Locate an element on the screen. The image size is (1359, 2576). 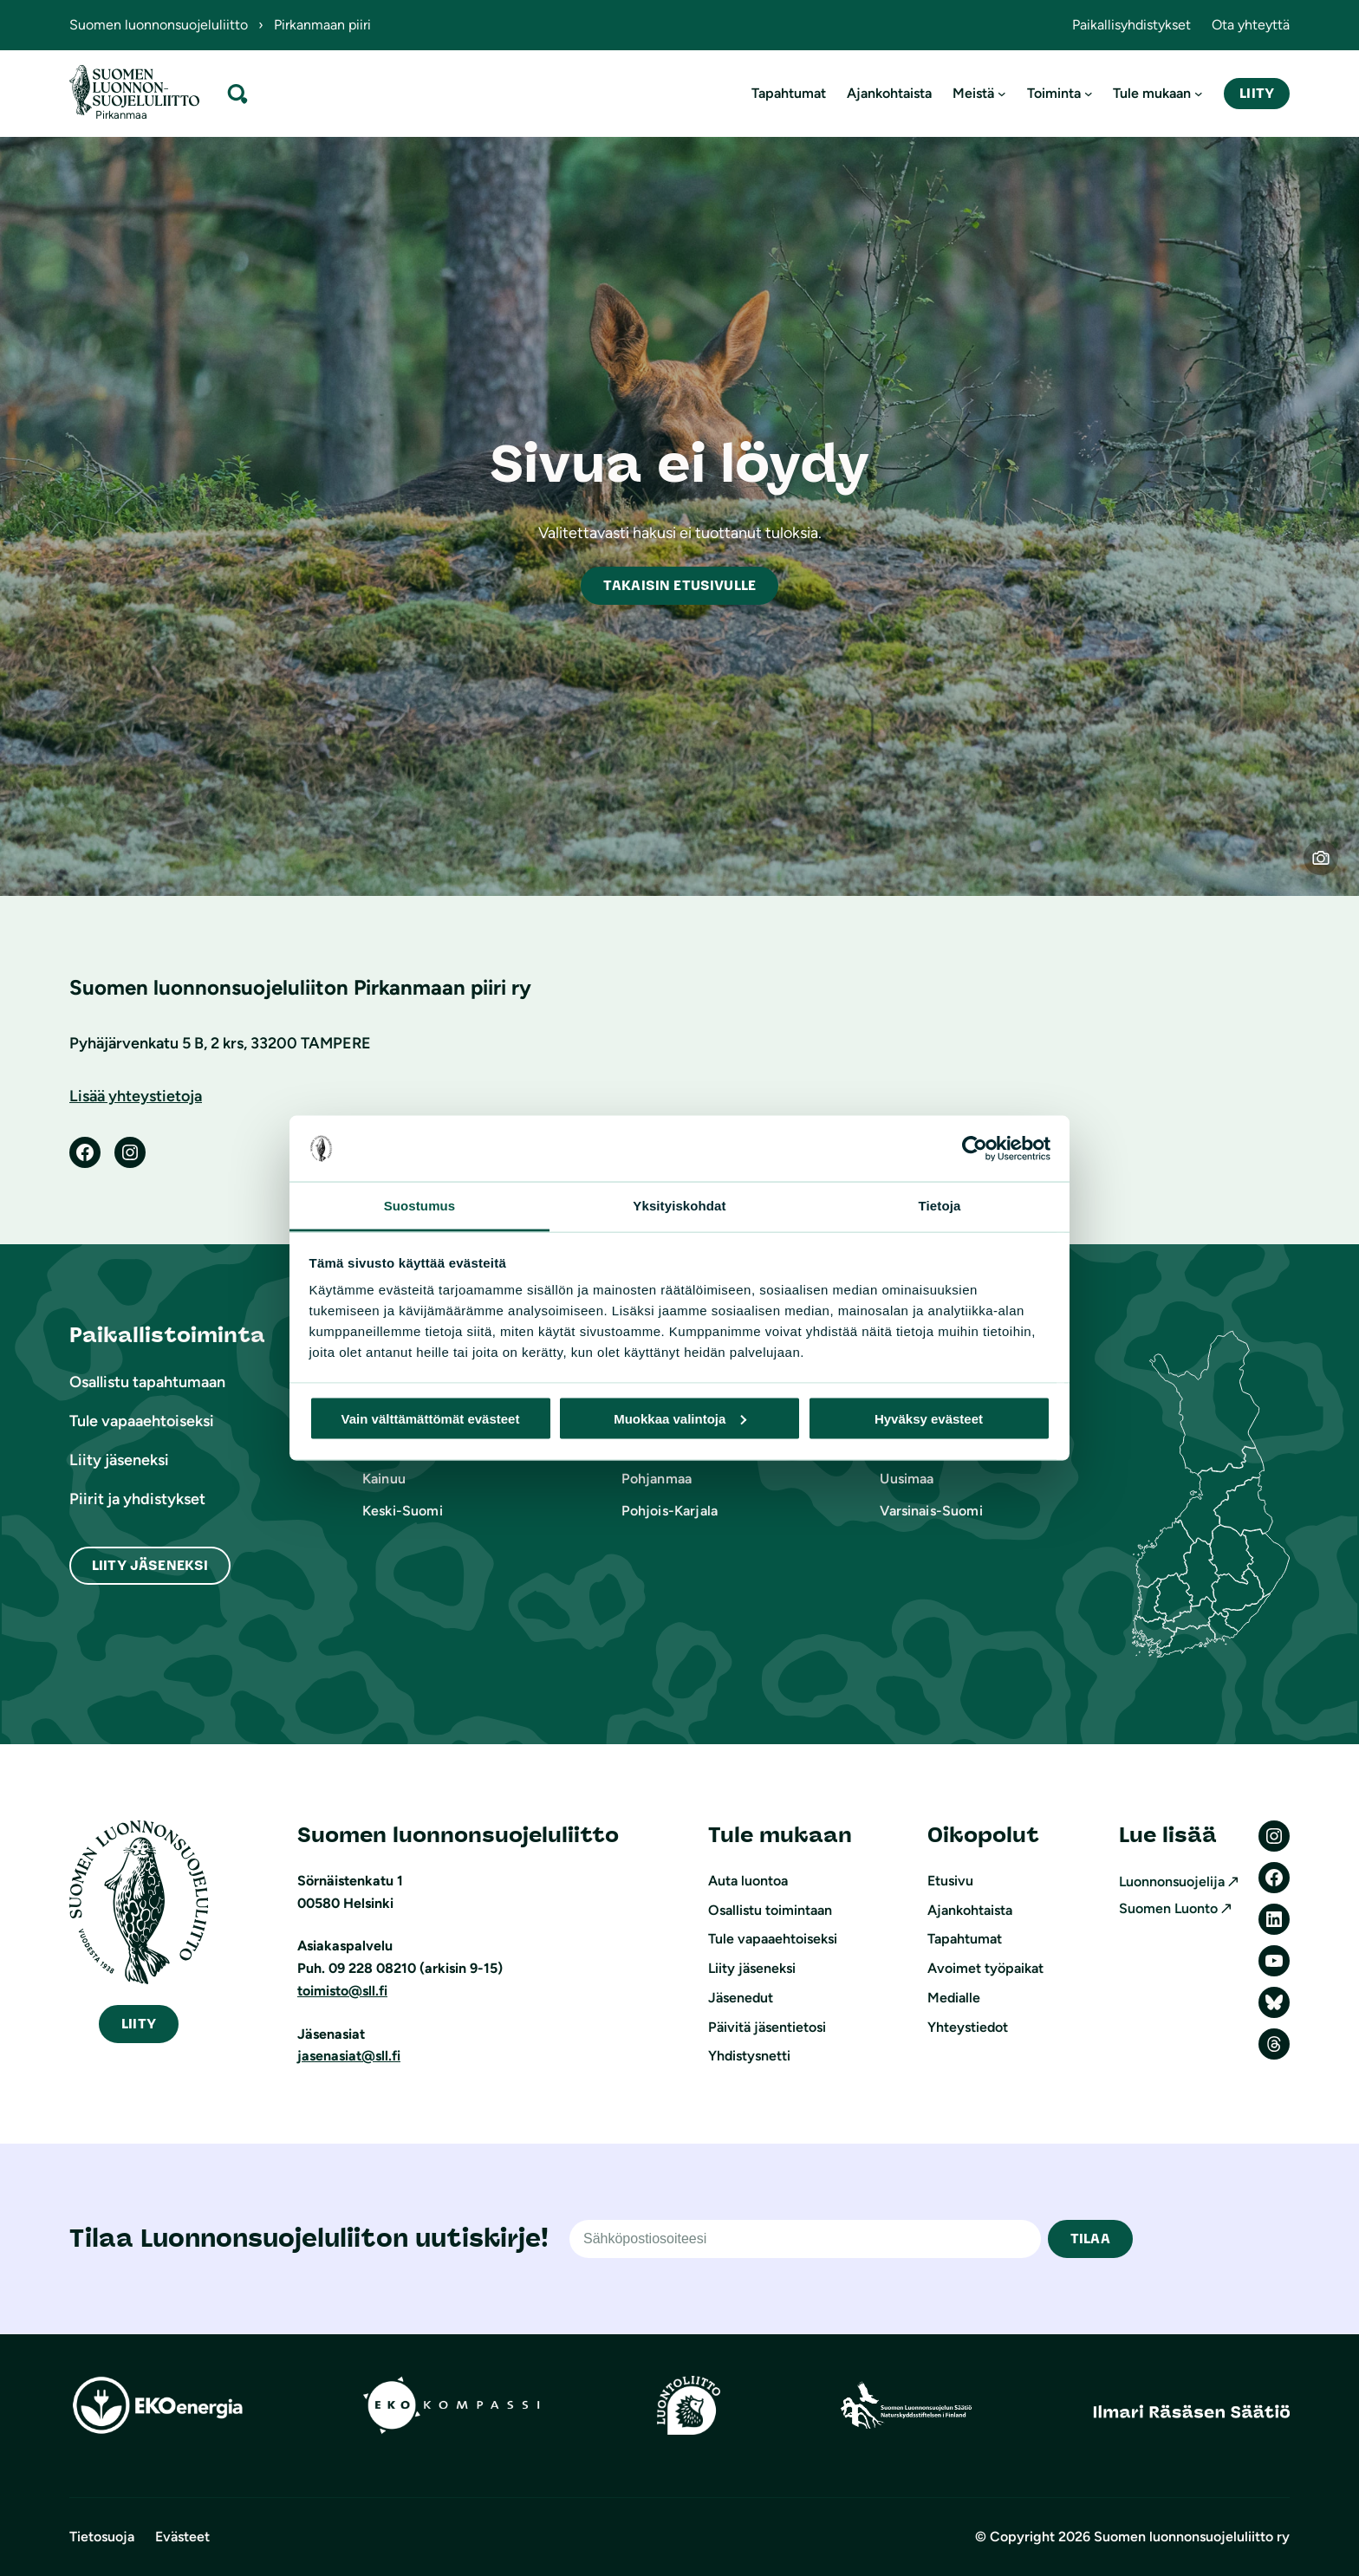
Suomen luonnonsuojeluliitto ry is located at coordinates (1192, 2536).